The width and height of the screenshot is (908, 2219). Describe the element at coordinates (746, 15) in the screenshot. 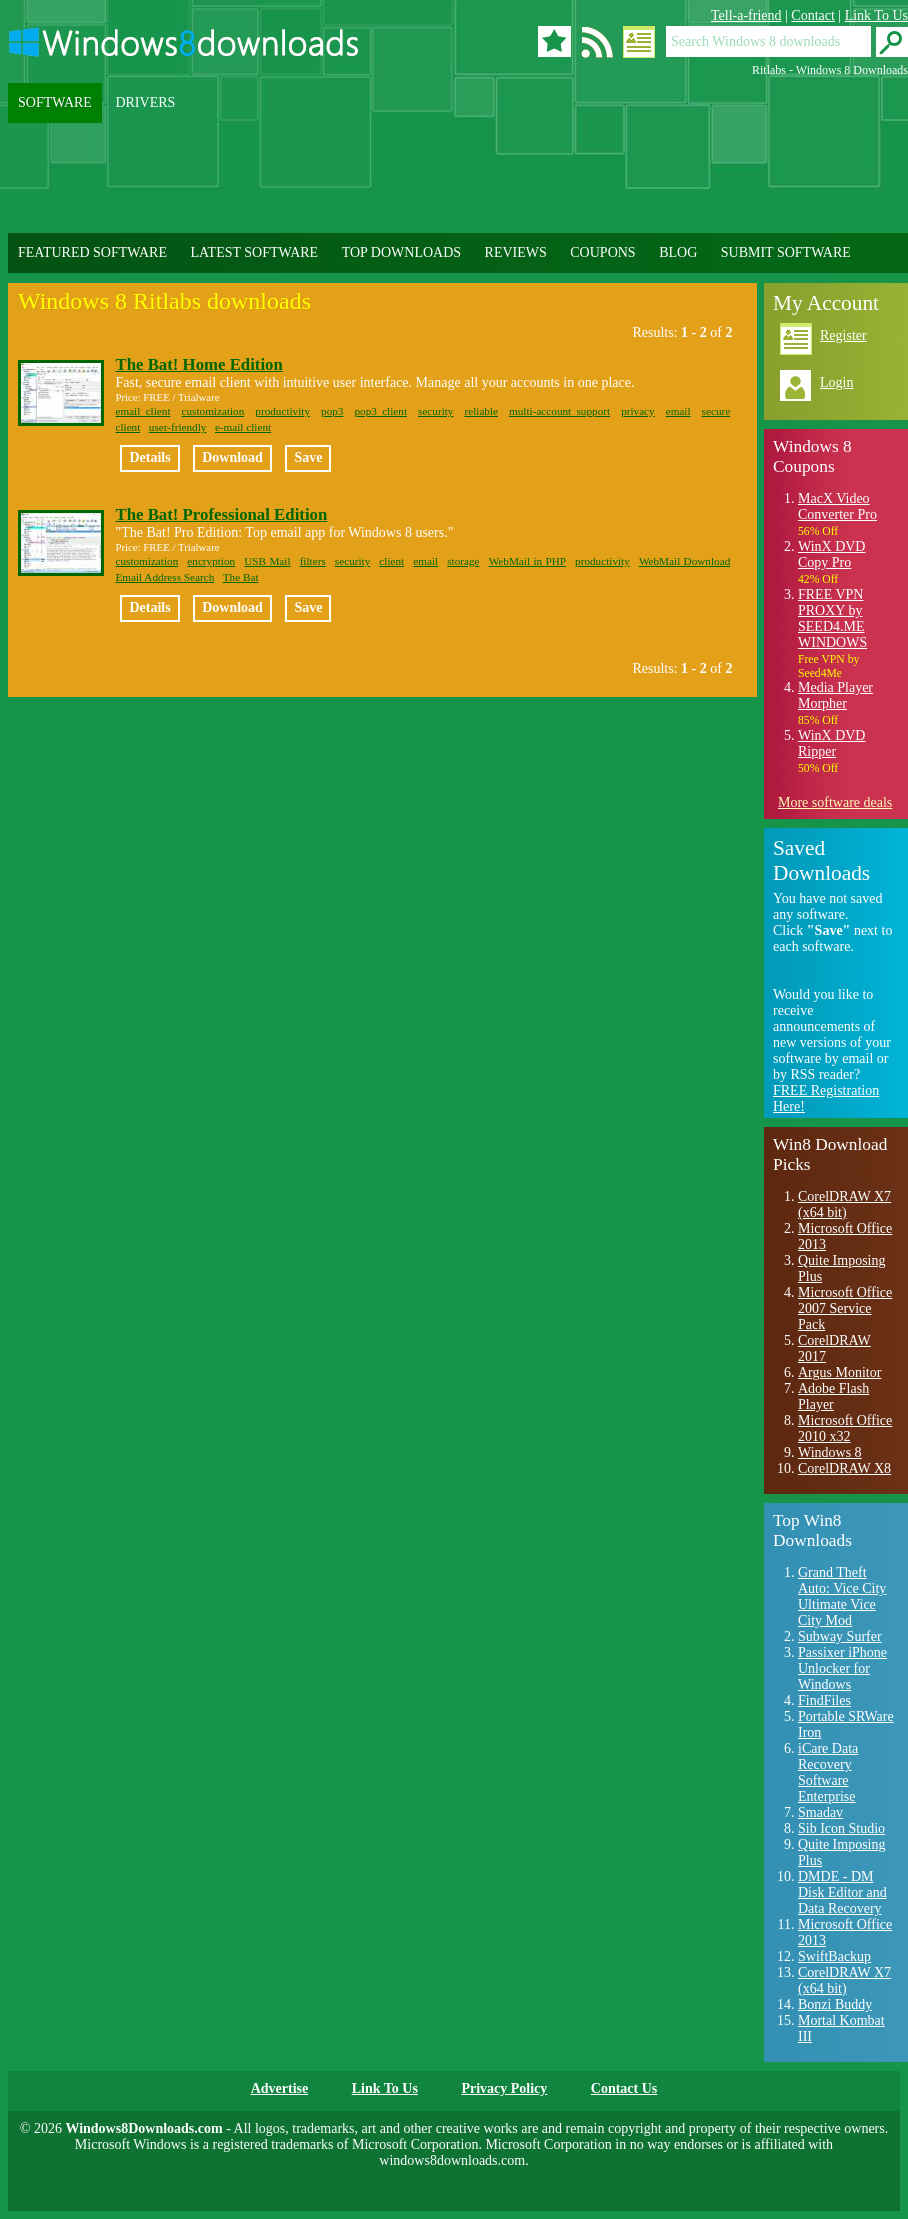

I see `Tell-a-friend` at that location.